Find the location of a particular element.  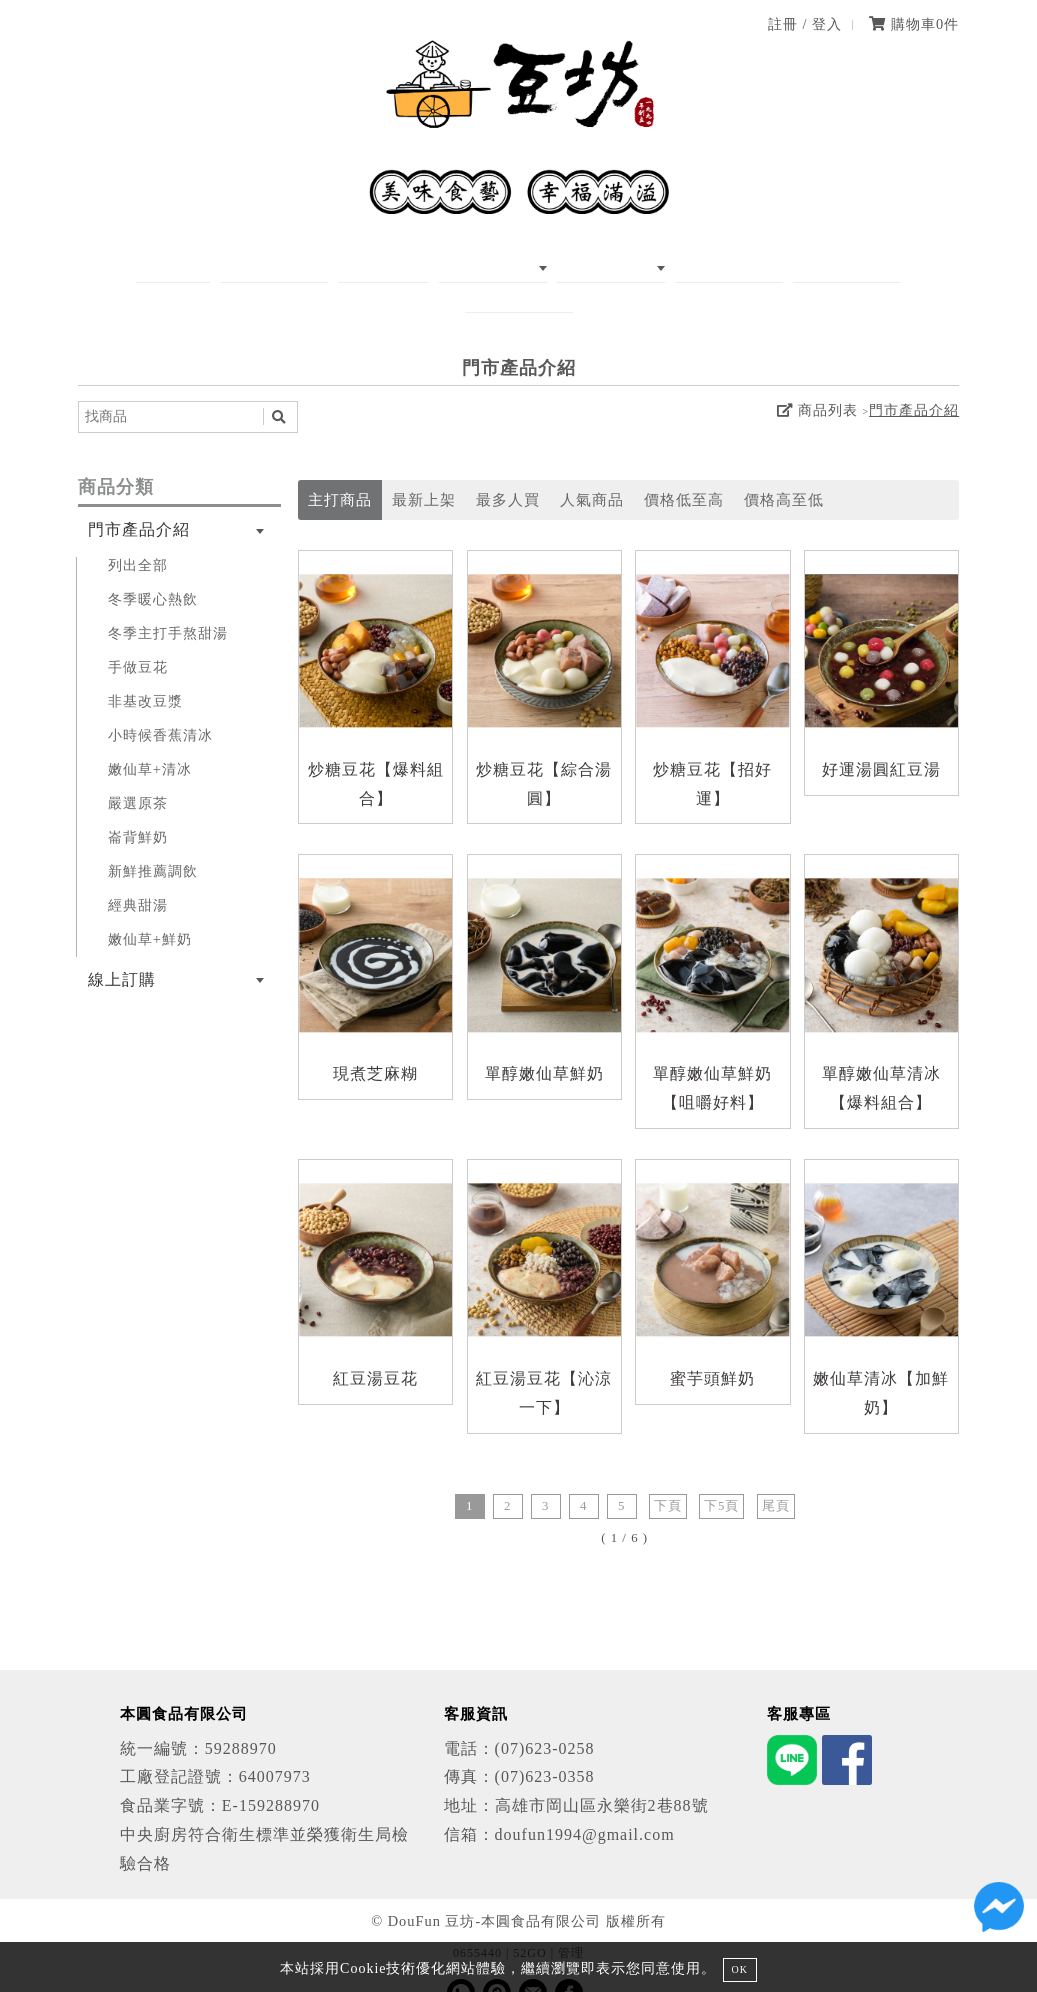

MENU is located at coordinates (354, 266).